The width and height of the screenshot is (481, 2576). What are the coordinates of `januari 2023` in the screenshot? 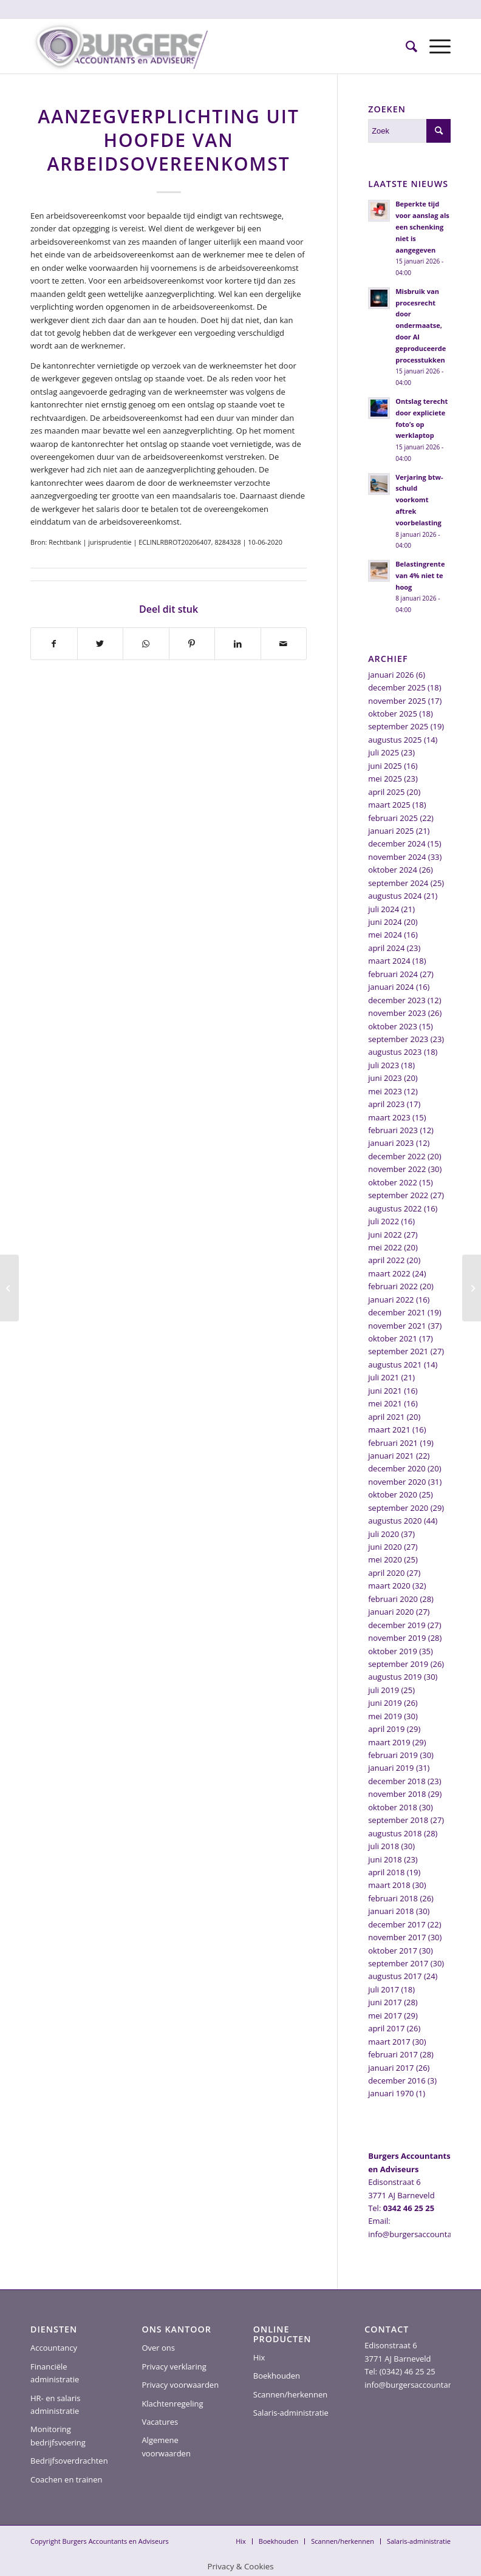 It's located at (391, 1142).